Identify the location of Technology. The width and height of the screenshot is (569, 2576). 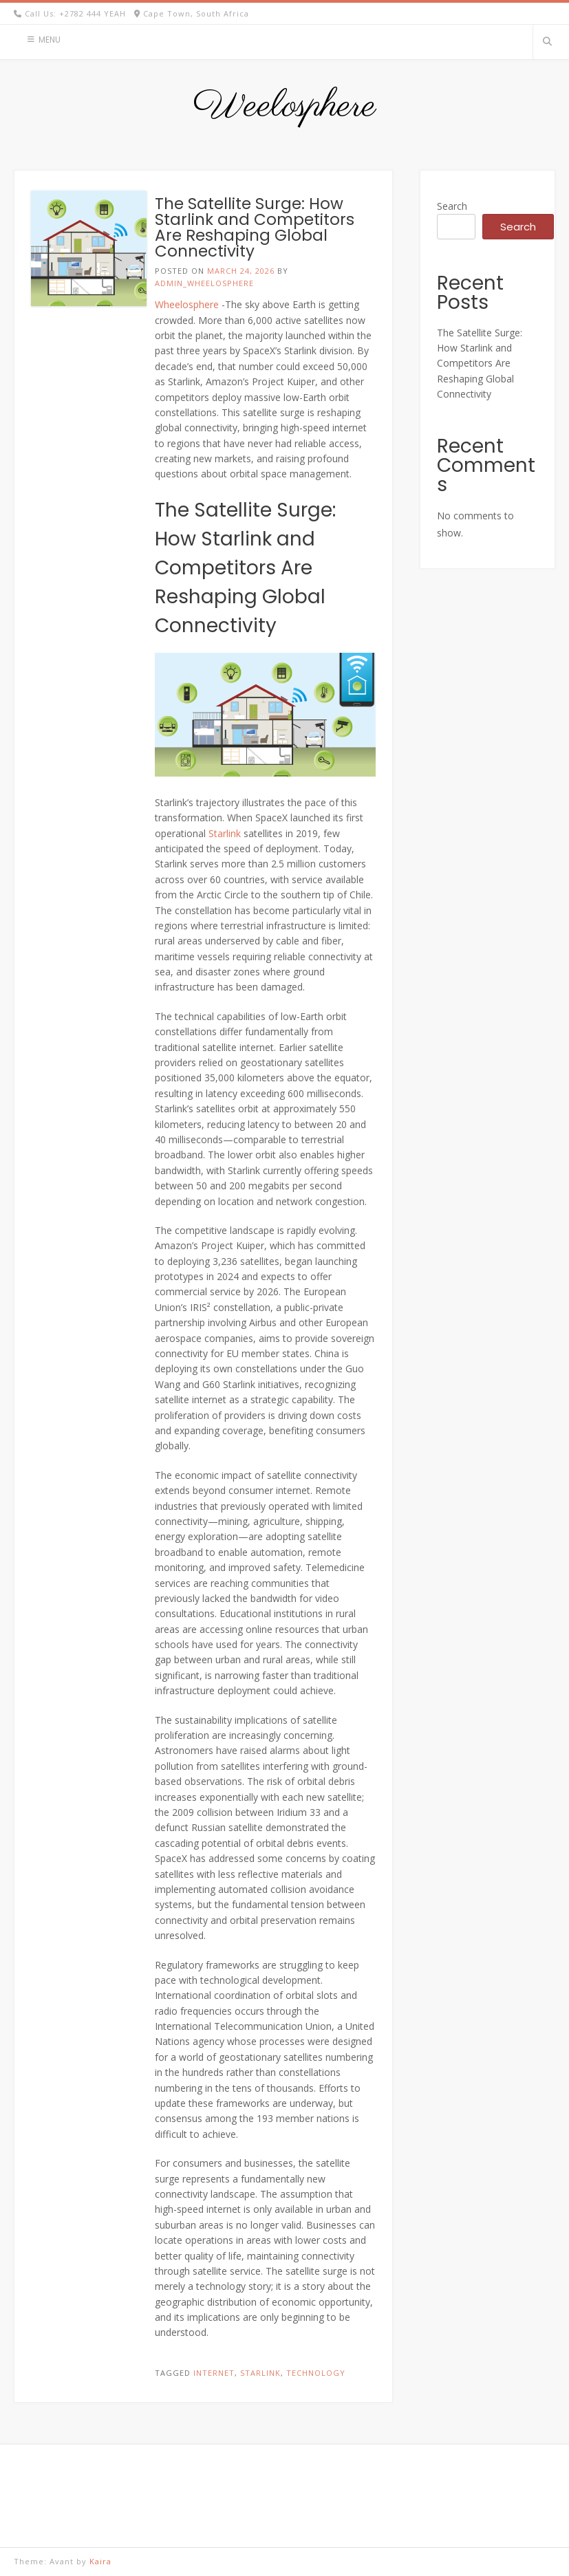
(315, 2373).